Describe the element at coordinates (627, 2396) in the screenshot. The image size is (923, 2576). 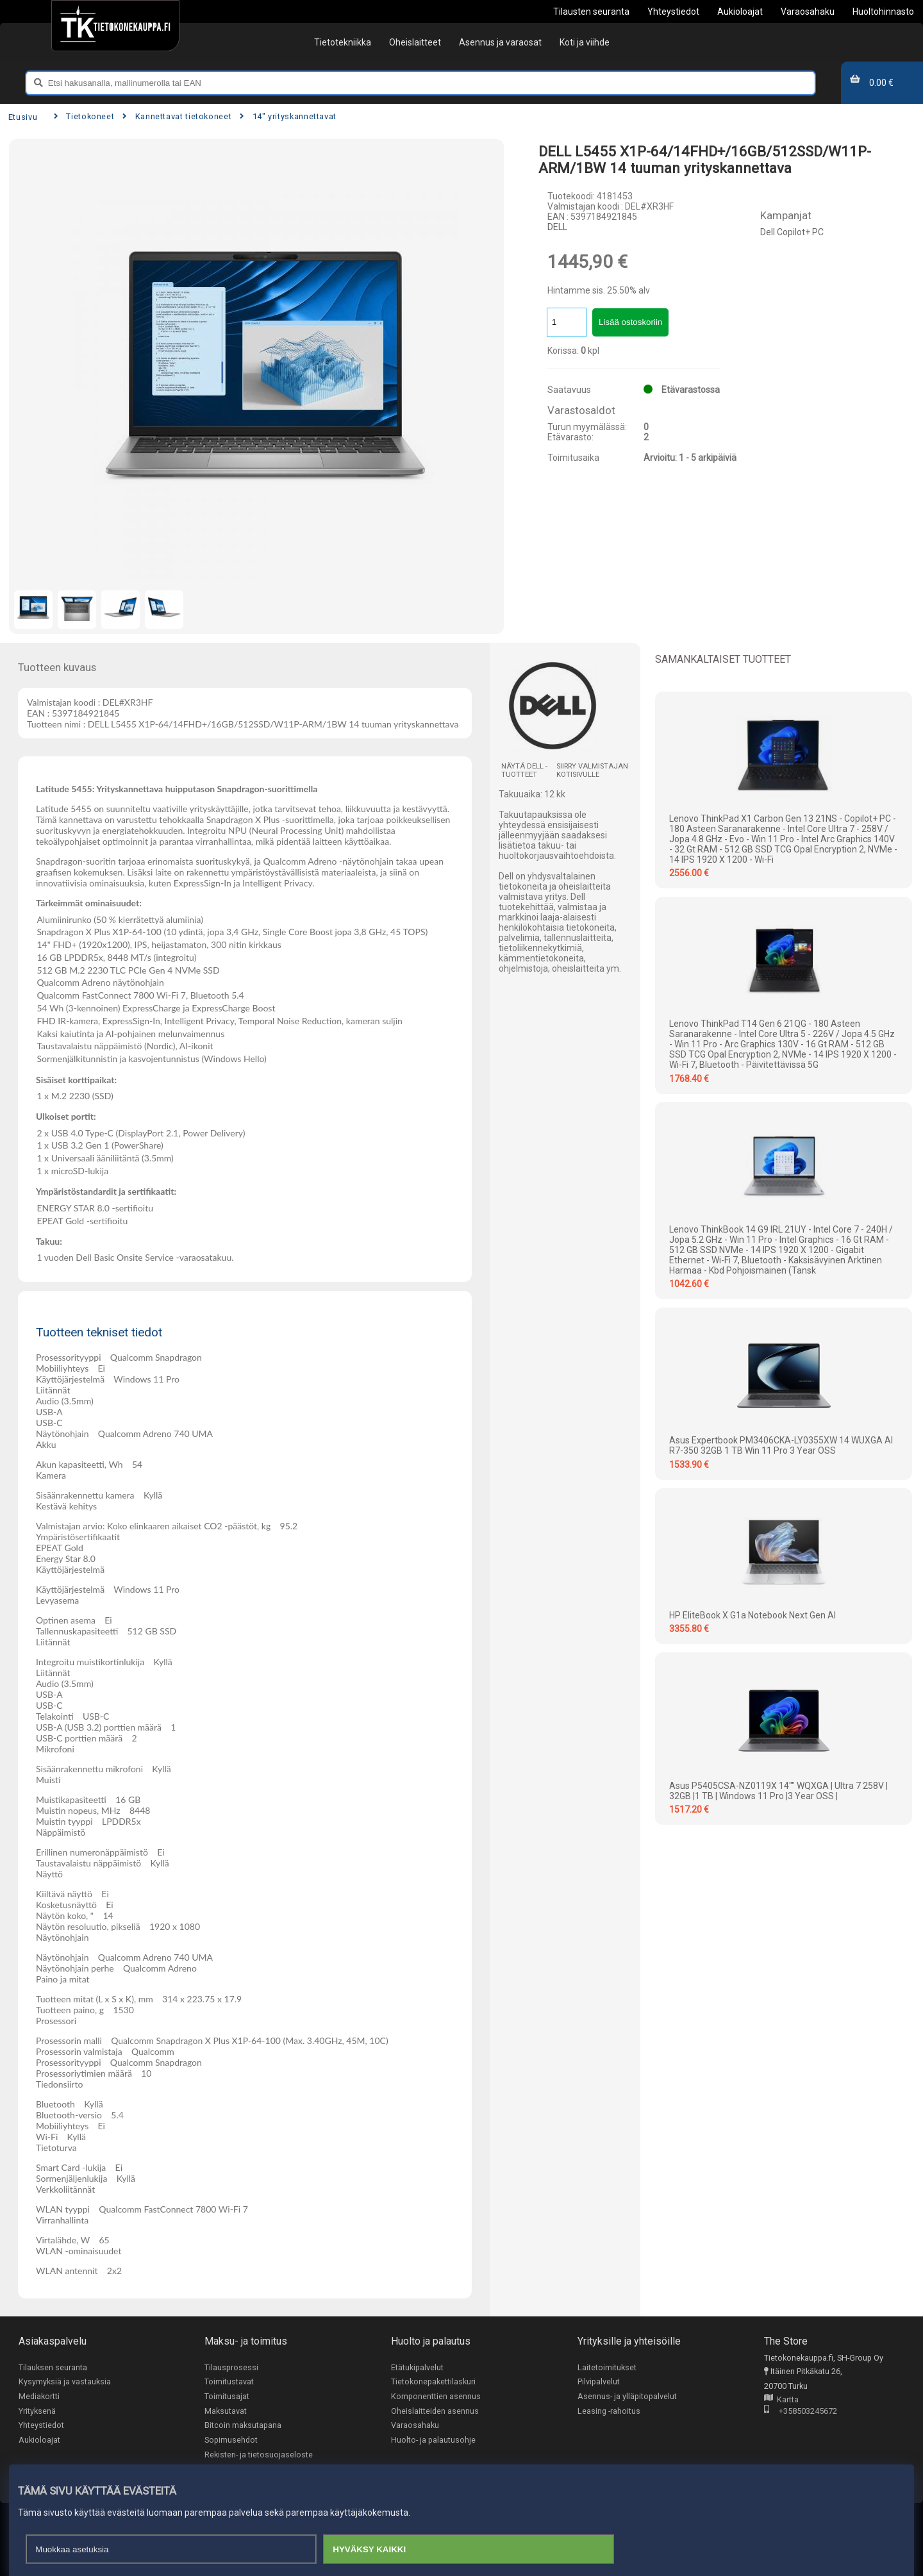
I see `Asennus- ja ylläpitopalvelut` at that location.